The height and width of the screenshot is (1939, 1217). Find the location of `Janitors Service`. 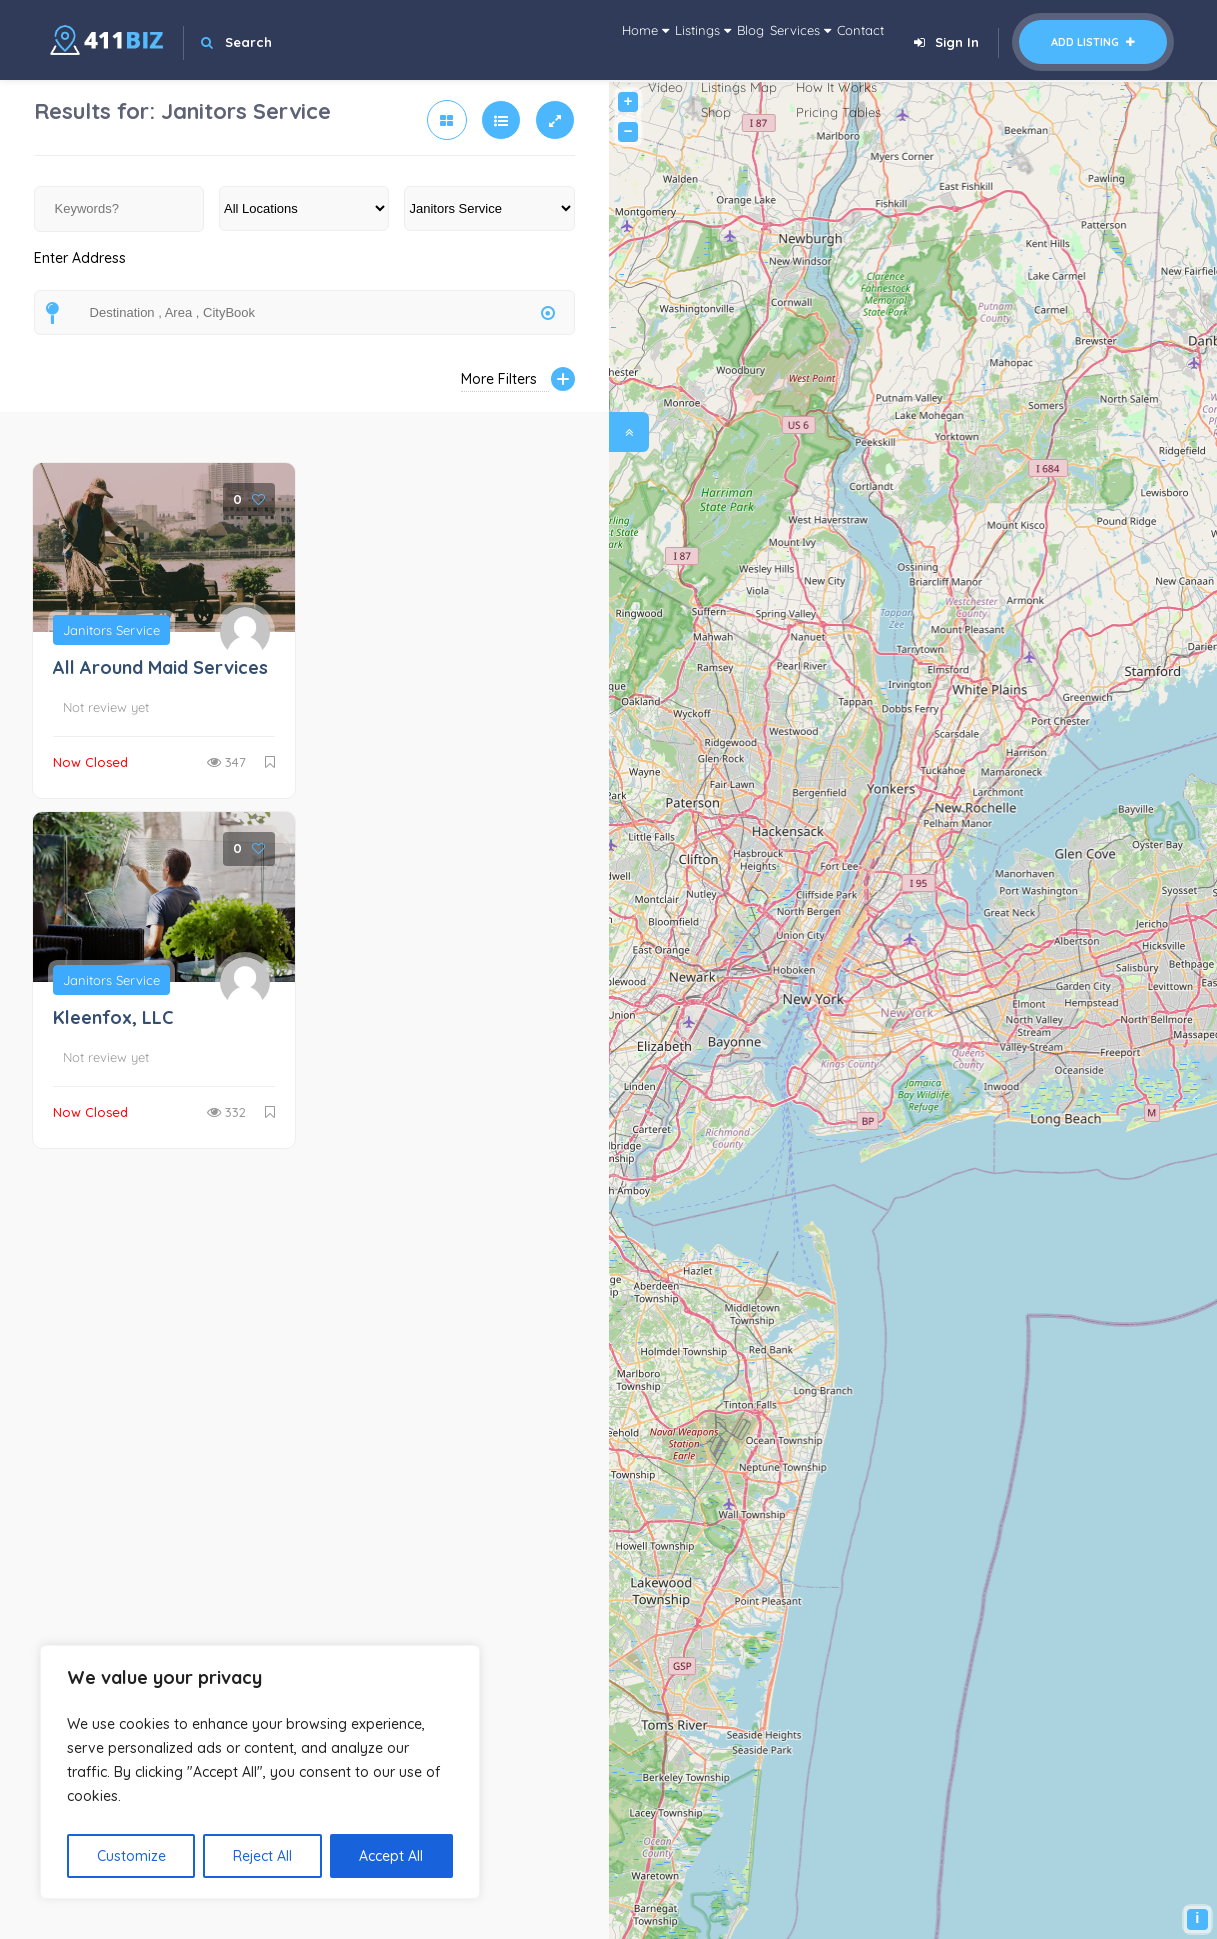

Janitors Service is located at coordinates (111, 630).